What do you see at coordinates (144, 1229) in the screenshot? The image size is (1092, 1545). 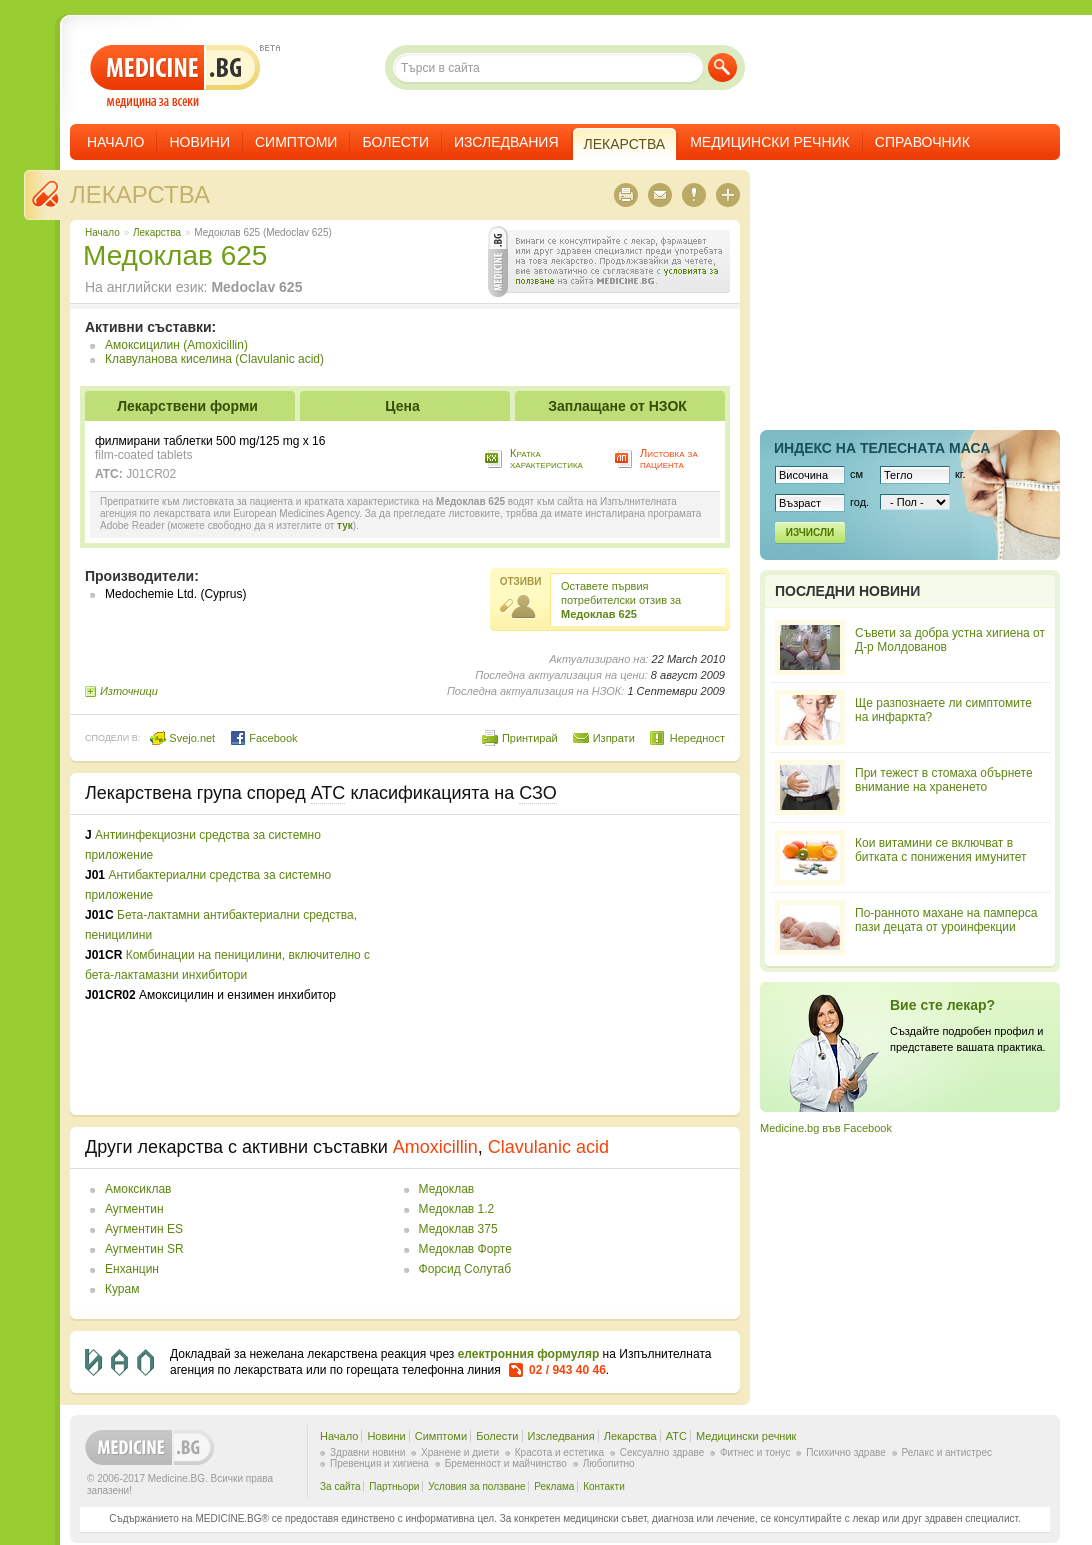 I see `Аугментин ES` at bounding box center [144, 1229].